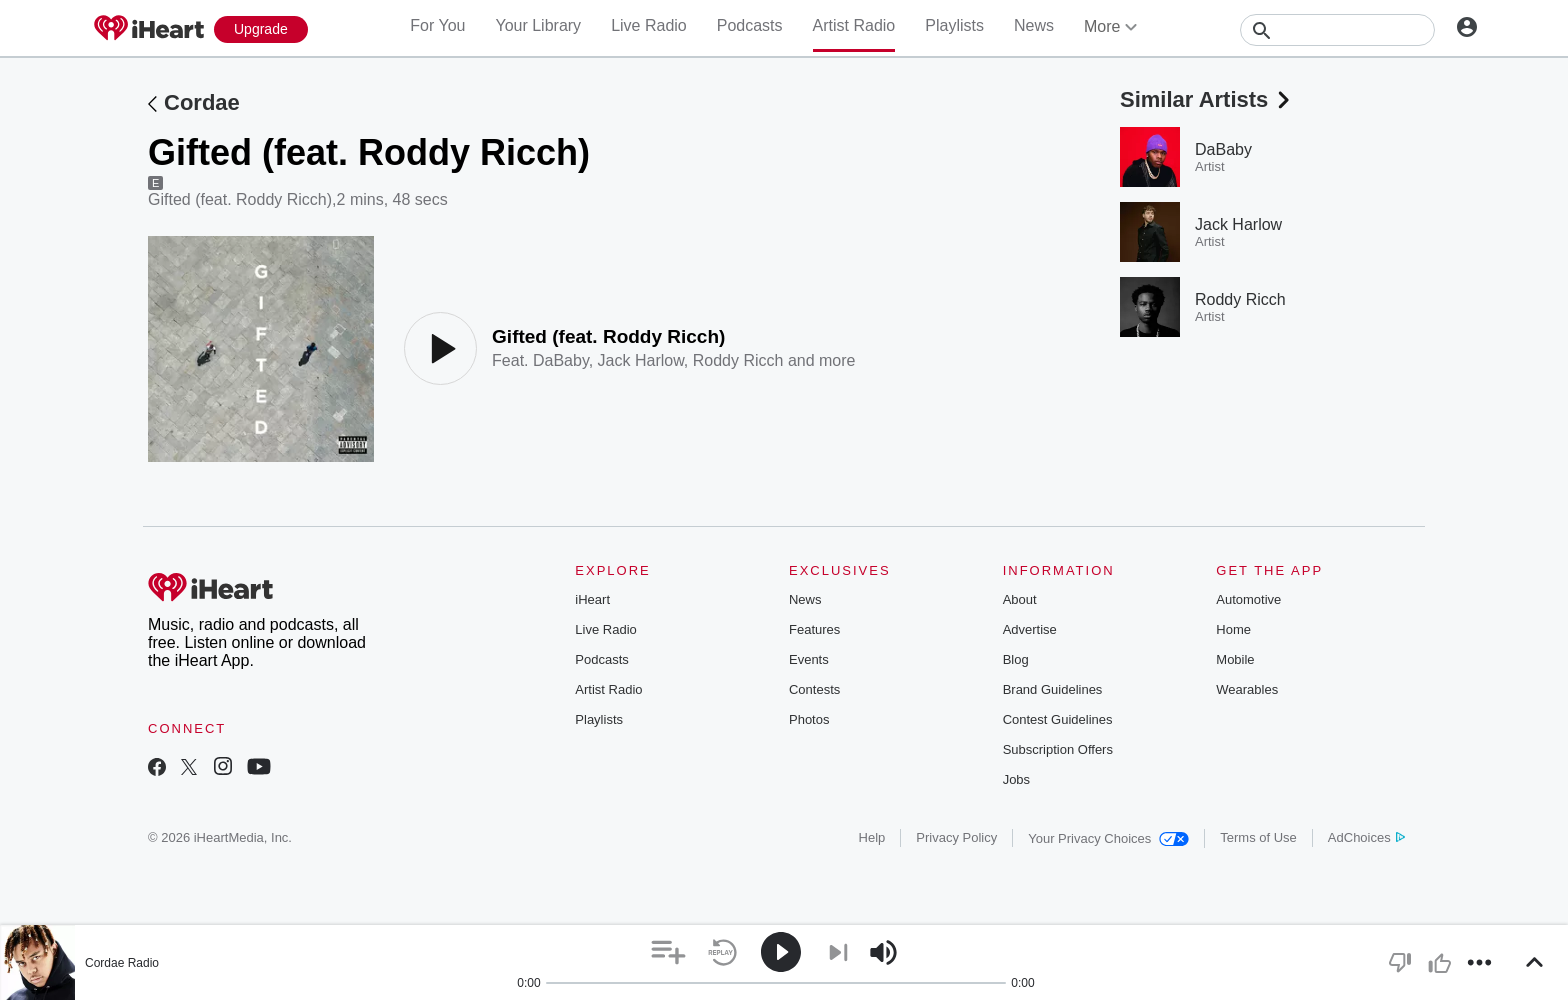  I want to click on Roddy Ricch, so click(738, 360).